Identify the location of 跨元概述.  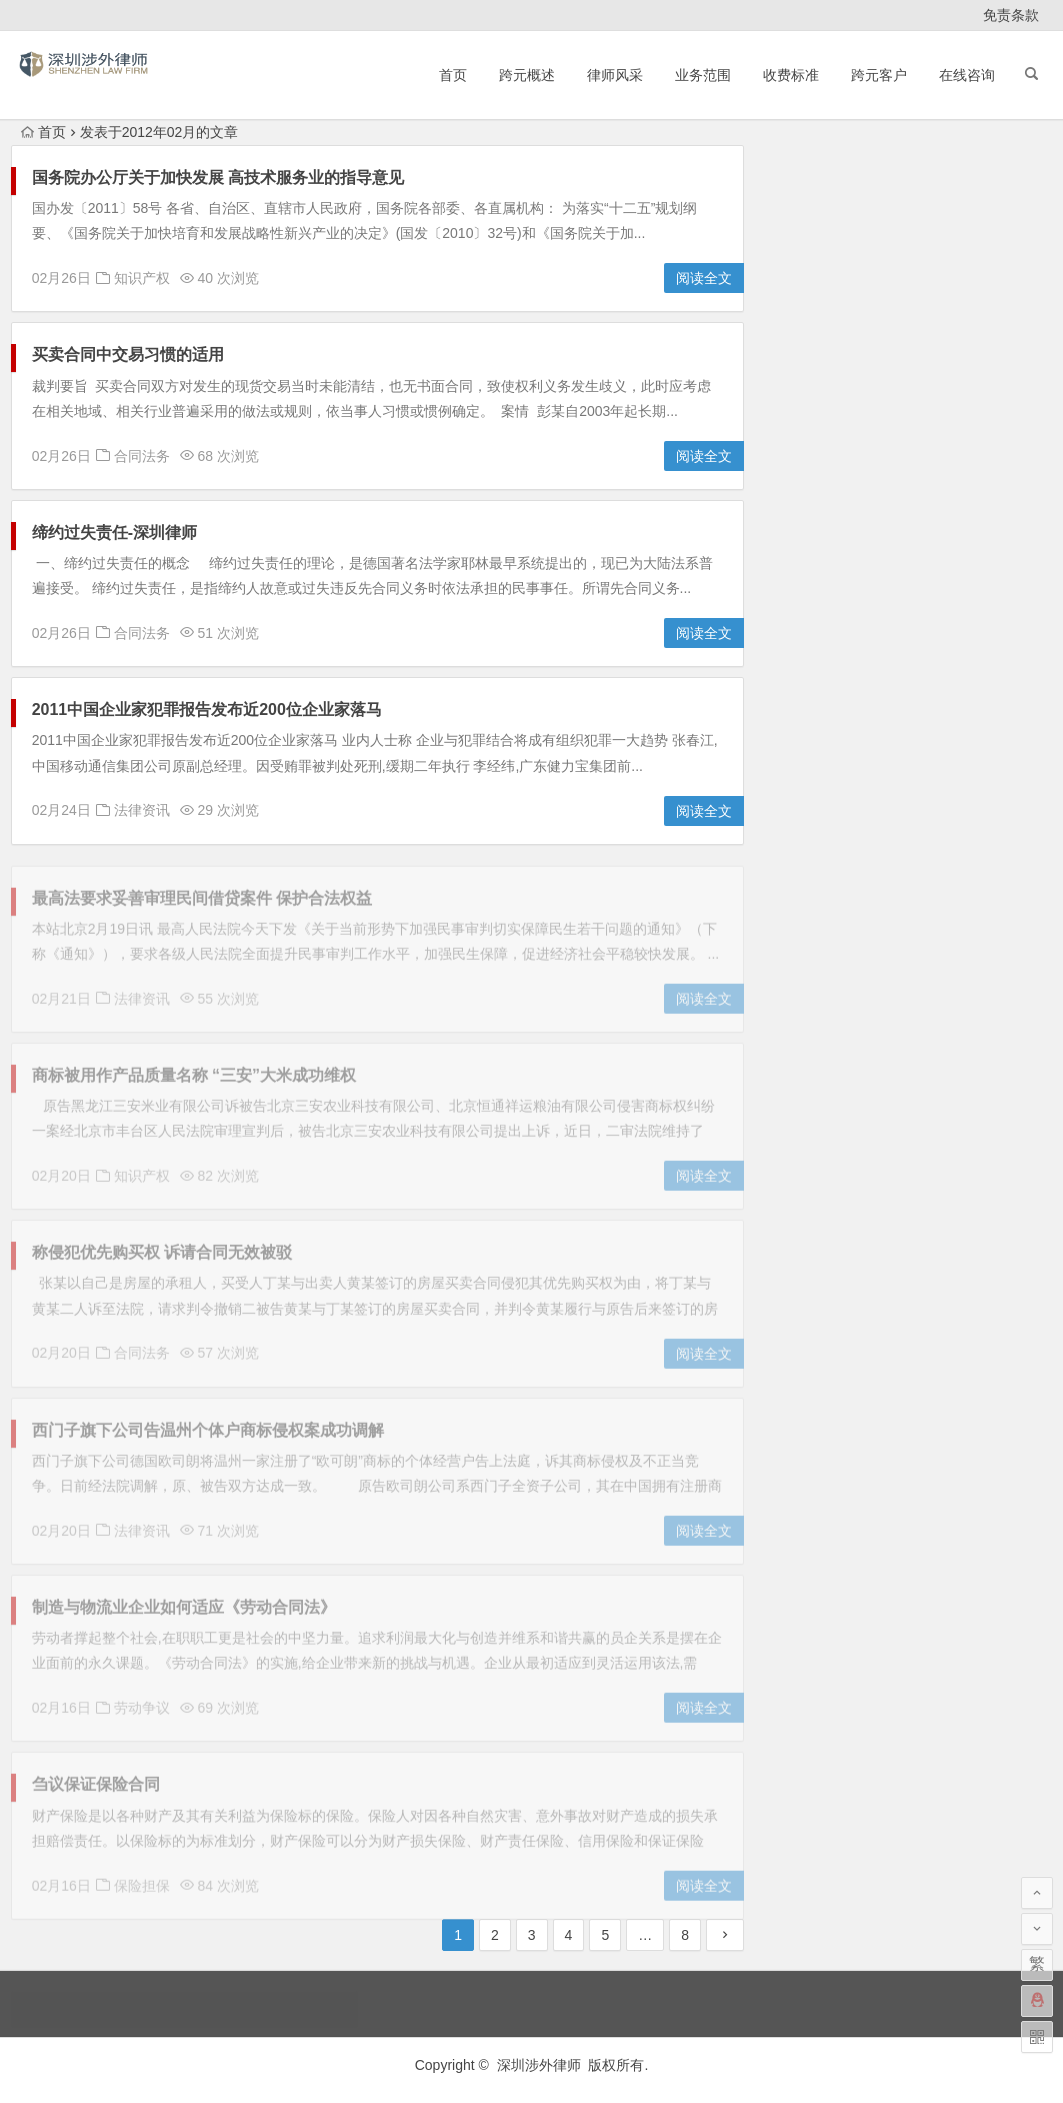
(527, 75).